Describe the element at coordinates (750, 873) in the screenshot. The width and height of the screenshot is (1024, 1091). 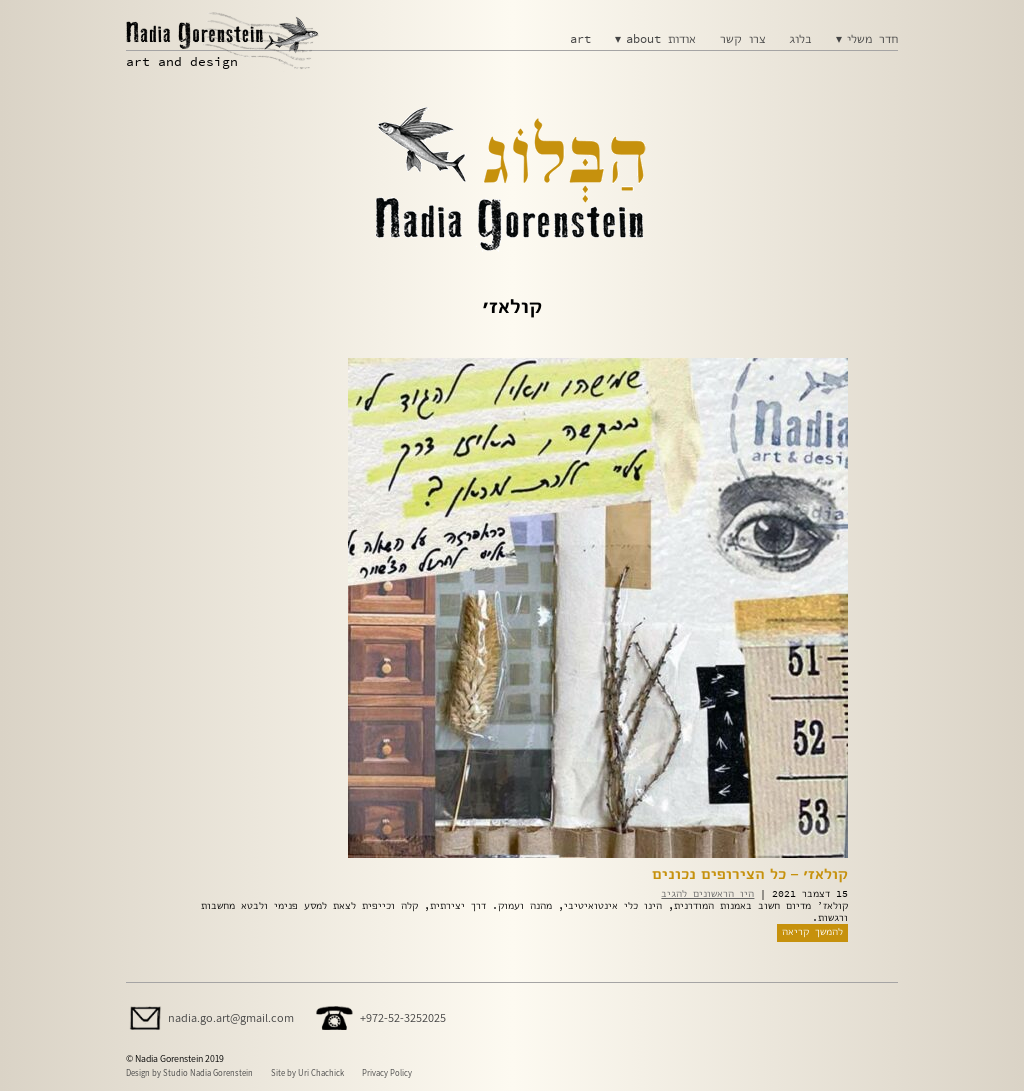
I see `קולאז׳ – כל הצירופים נכונים` at that location.